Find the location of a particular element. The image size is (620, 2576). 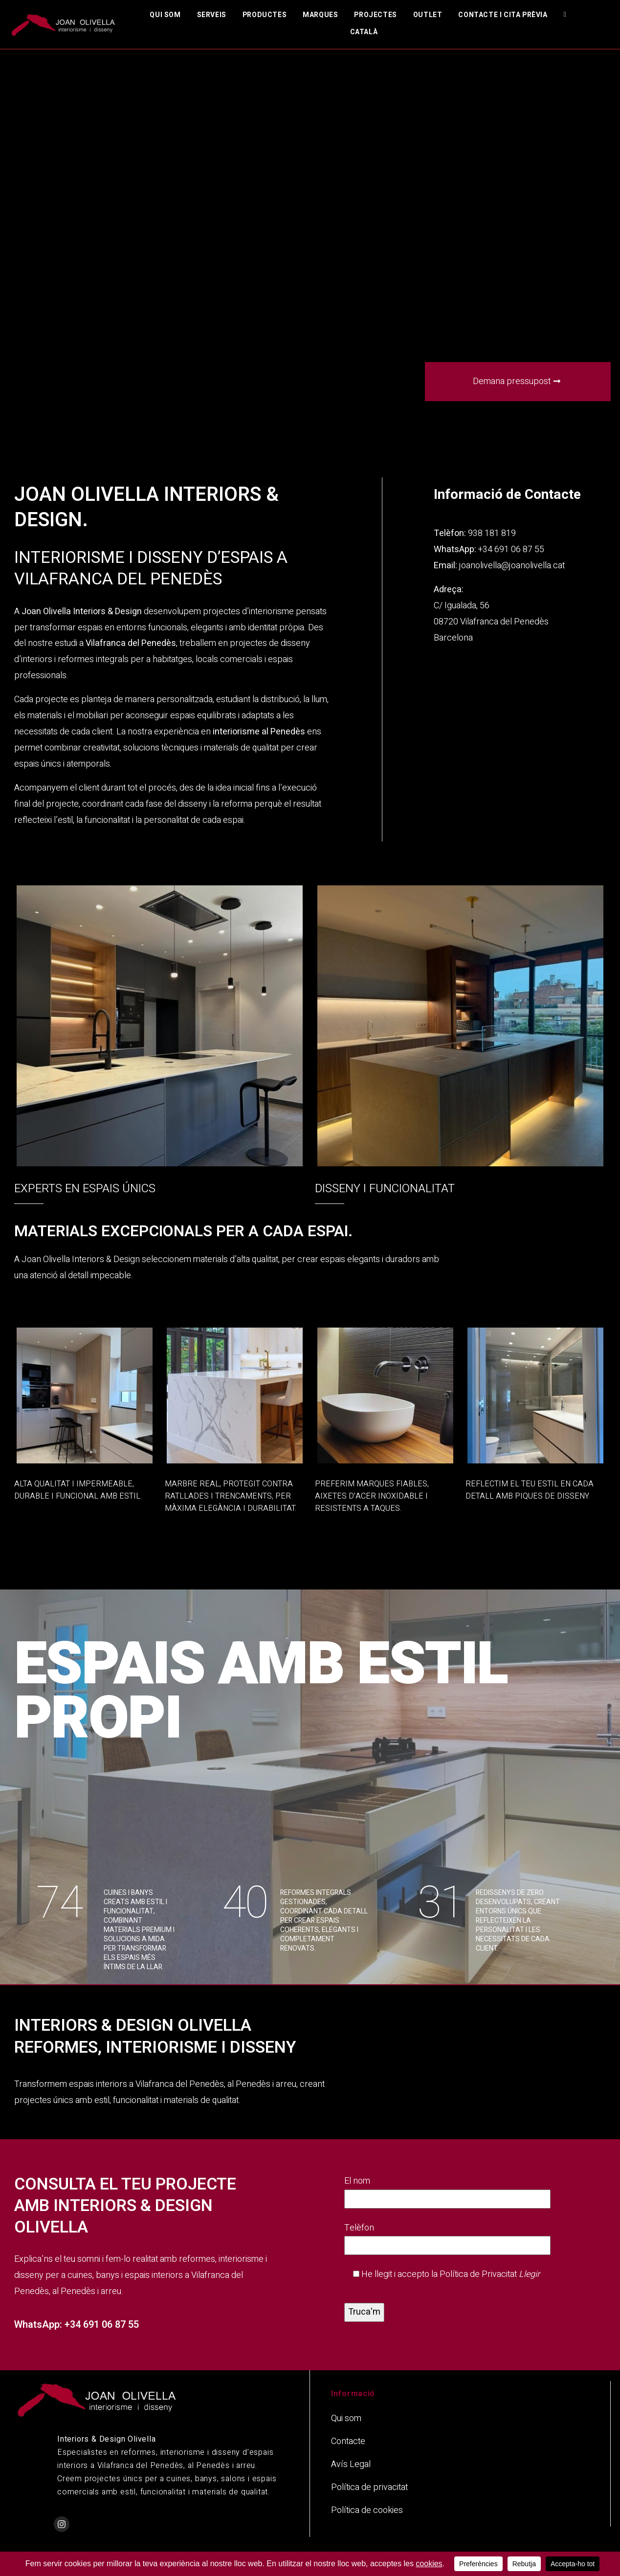

Serveis is located at coordinates (211, 15).